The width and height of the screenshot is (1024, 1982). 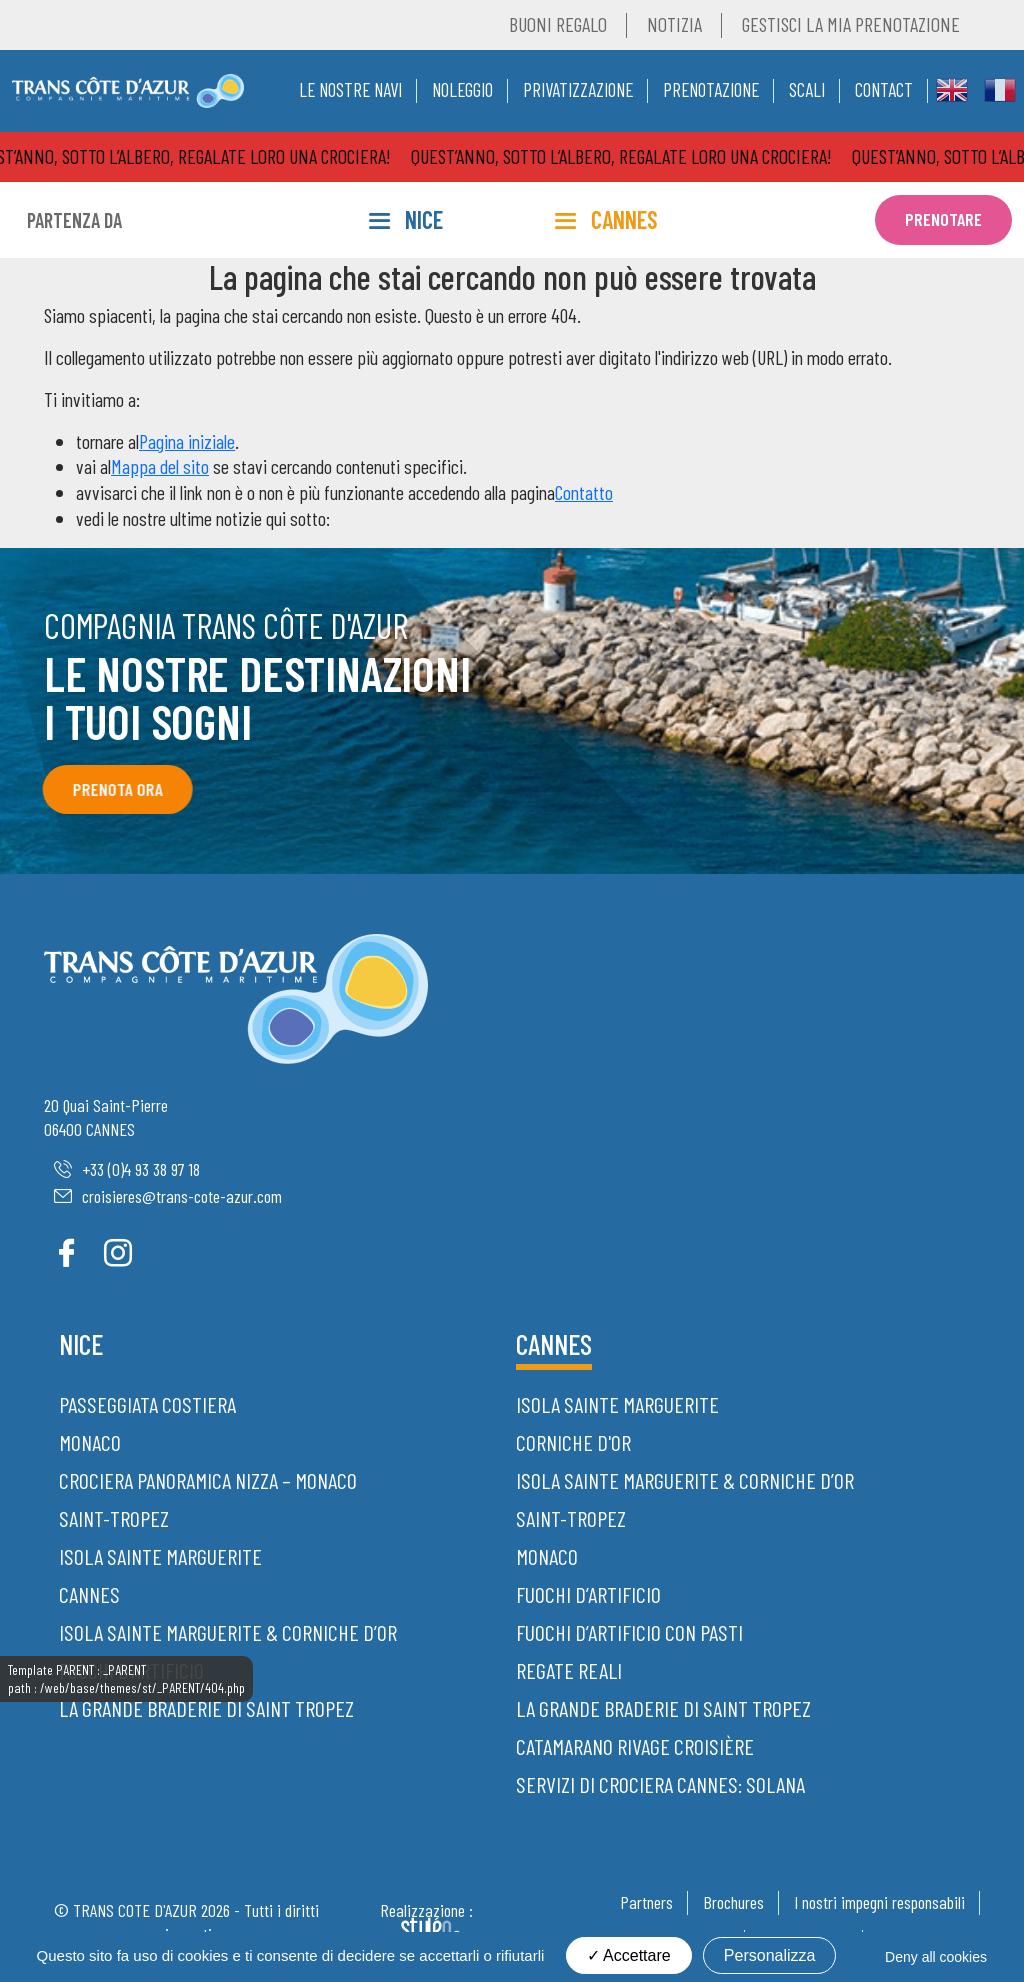 What do you see at coordinates (558, 24) in the screenshot?
I see `Buoni regalo` at bounding box center [558, 24].